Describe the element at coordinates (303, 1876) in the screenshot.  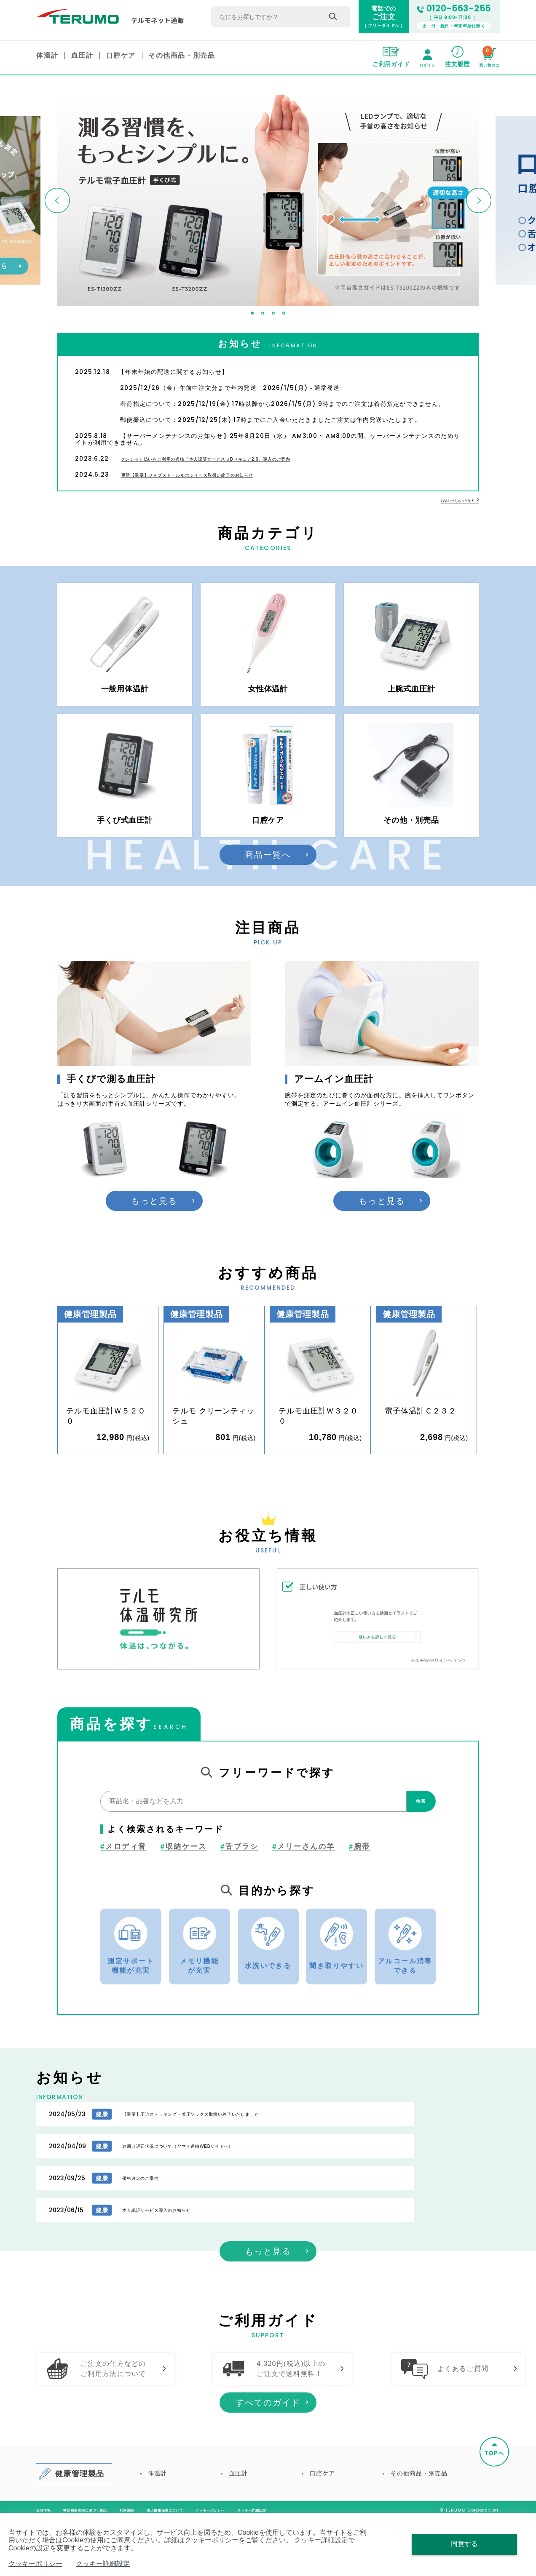
I see `メリーさんの羊` at that location.